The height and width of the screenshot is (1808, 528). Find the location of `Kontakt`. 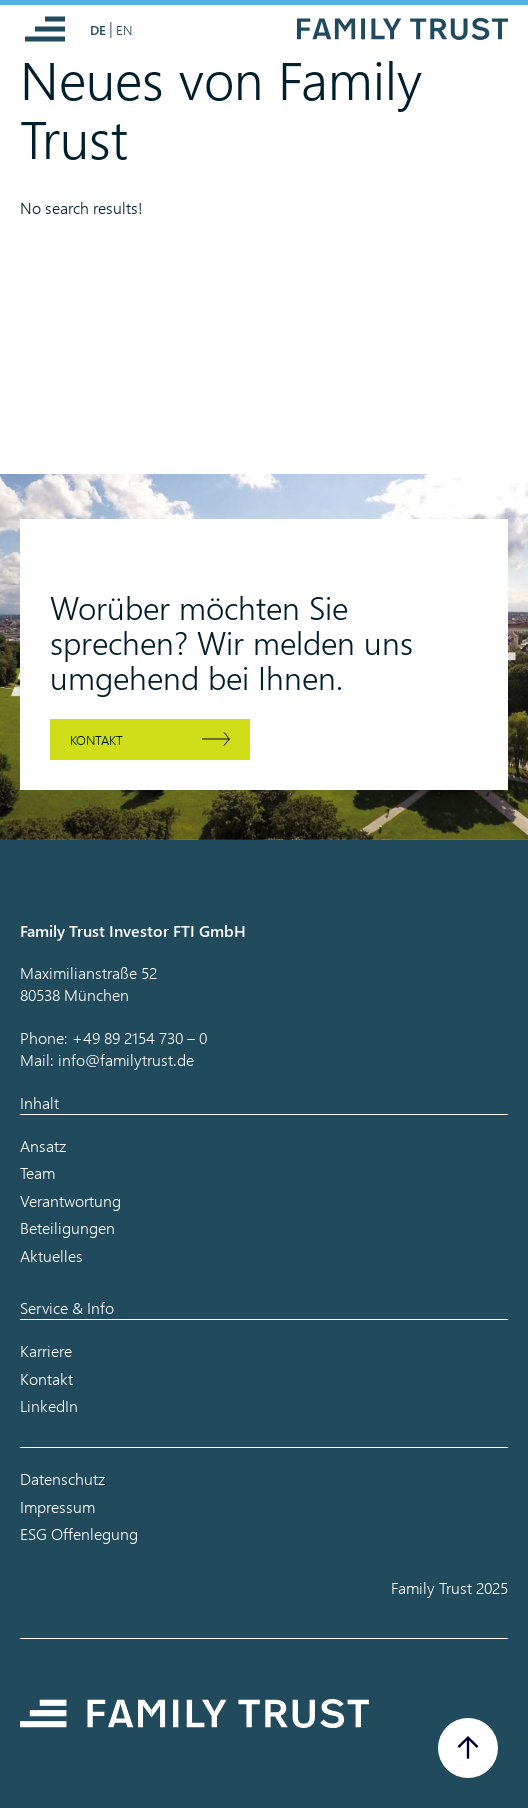

Kontakt is located at coordinates (96, 739).